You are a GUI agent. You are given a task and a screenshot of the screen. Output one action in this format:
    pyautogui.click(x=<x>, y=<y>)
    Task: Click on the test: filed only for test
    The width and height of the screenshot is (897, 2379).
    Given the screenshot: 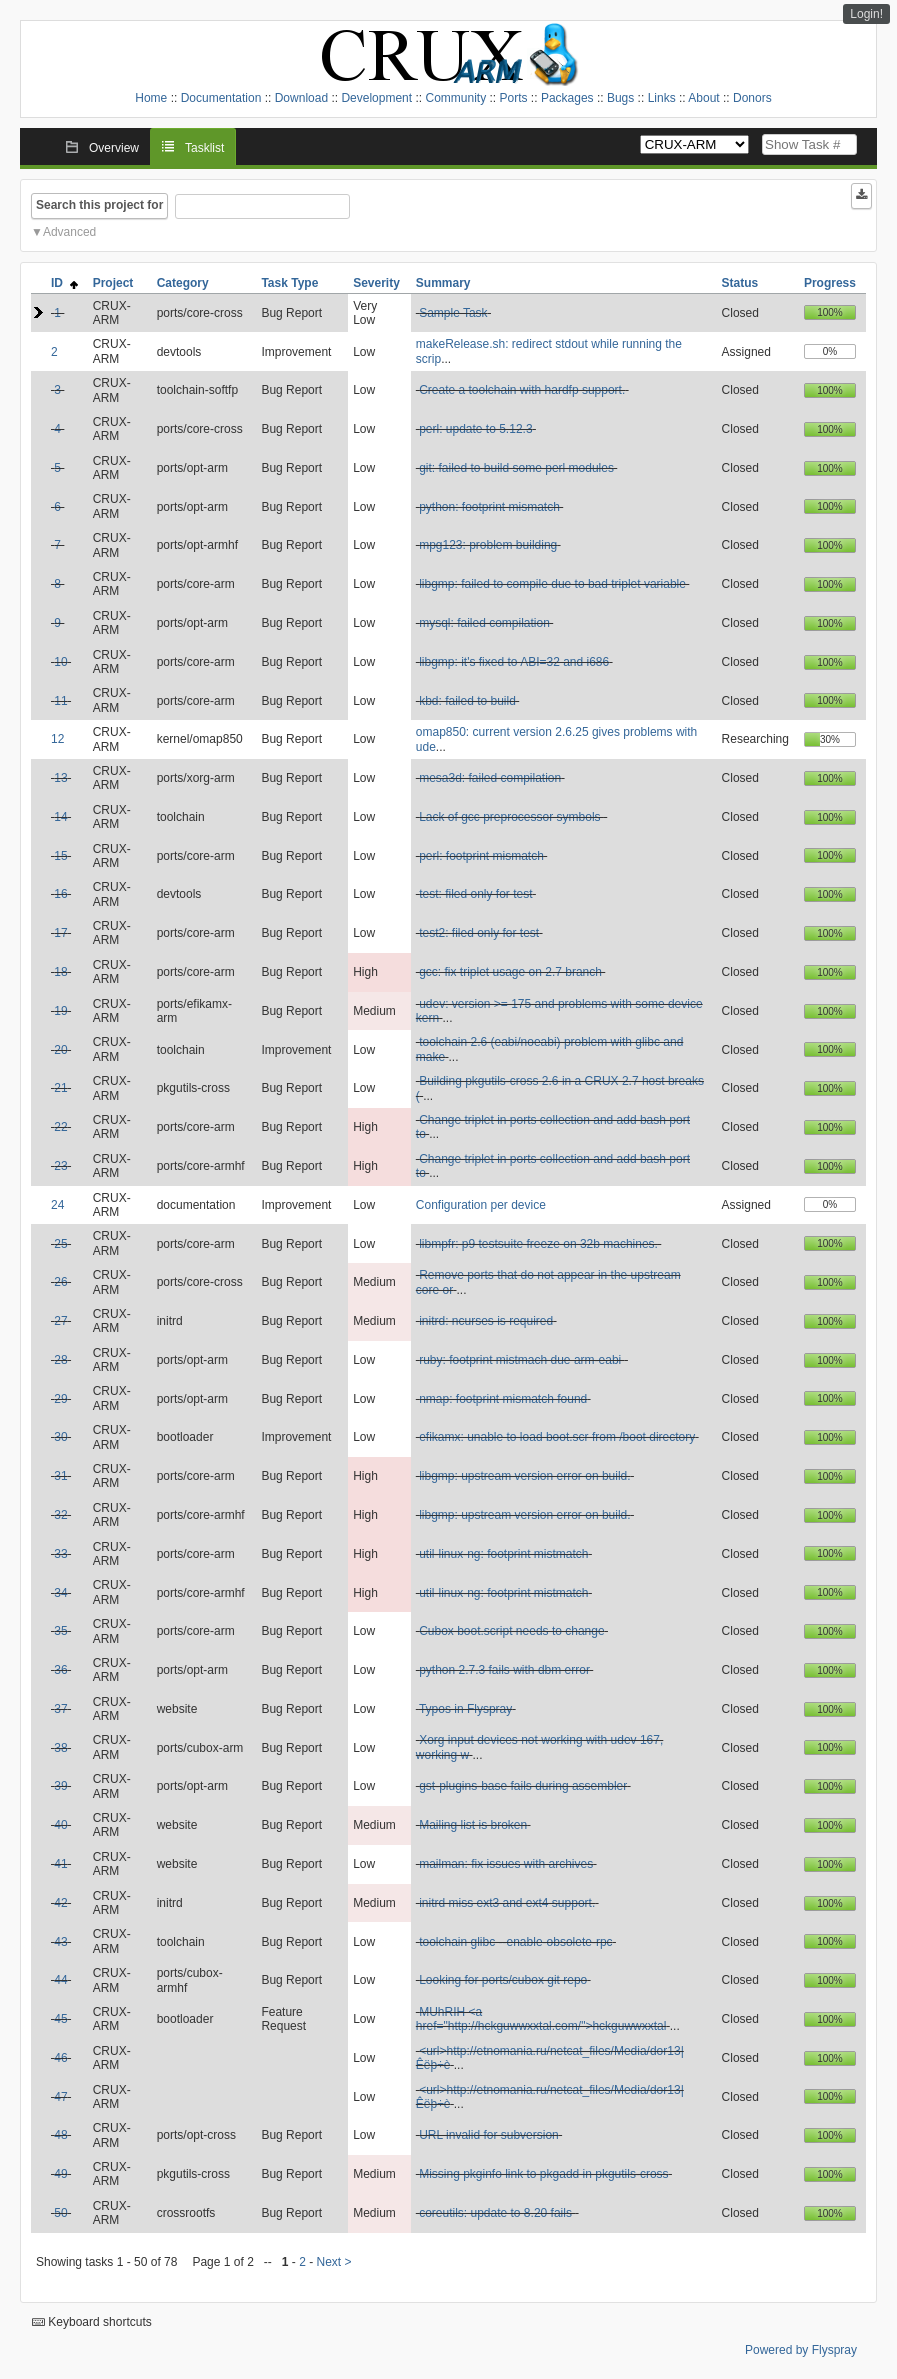 What is the action you would take?
    pyautogui.click(x=475, y=894)
    